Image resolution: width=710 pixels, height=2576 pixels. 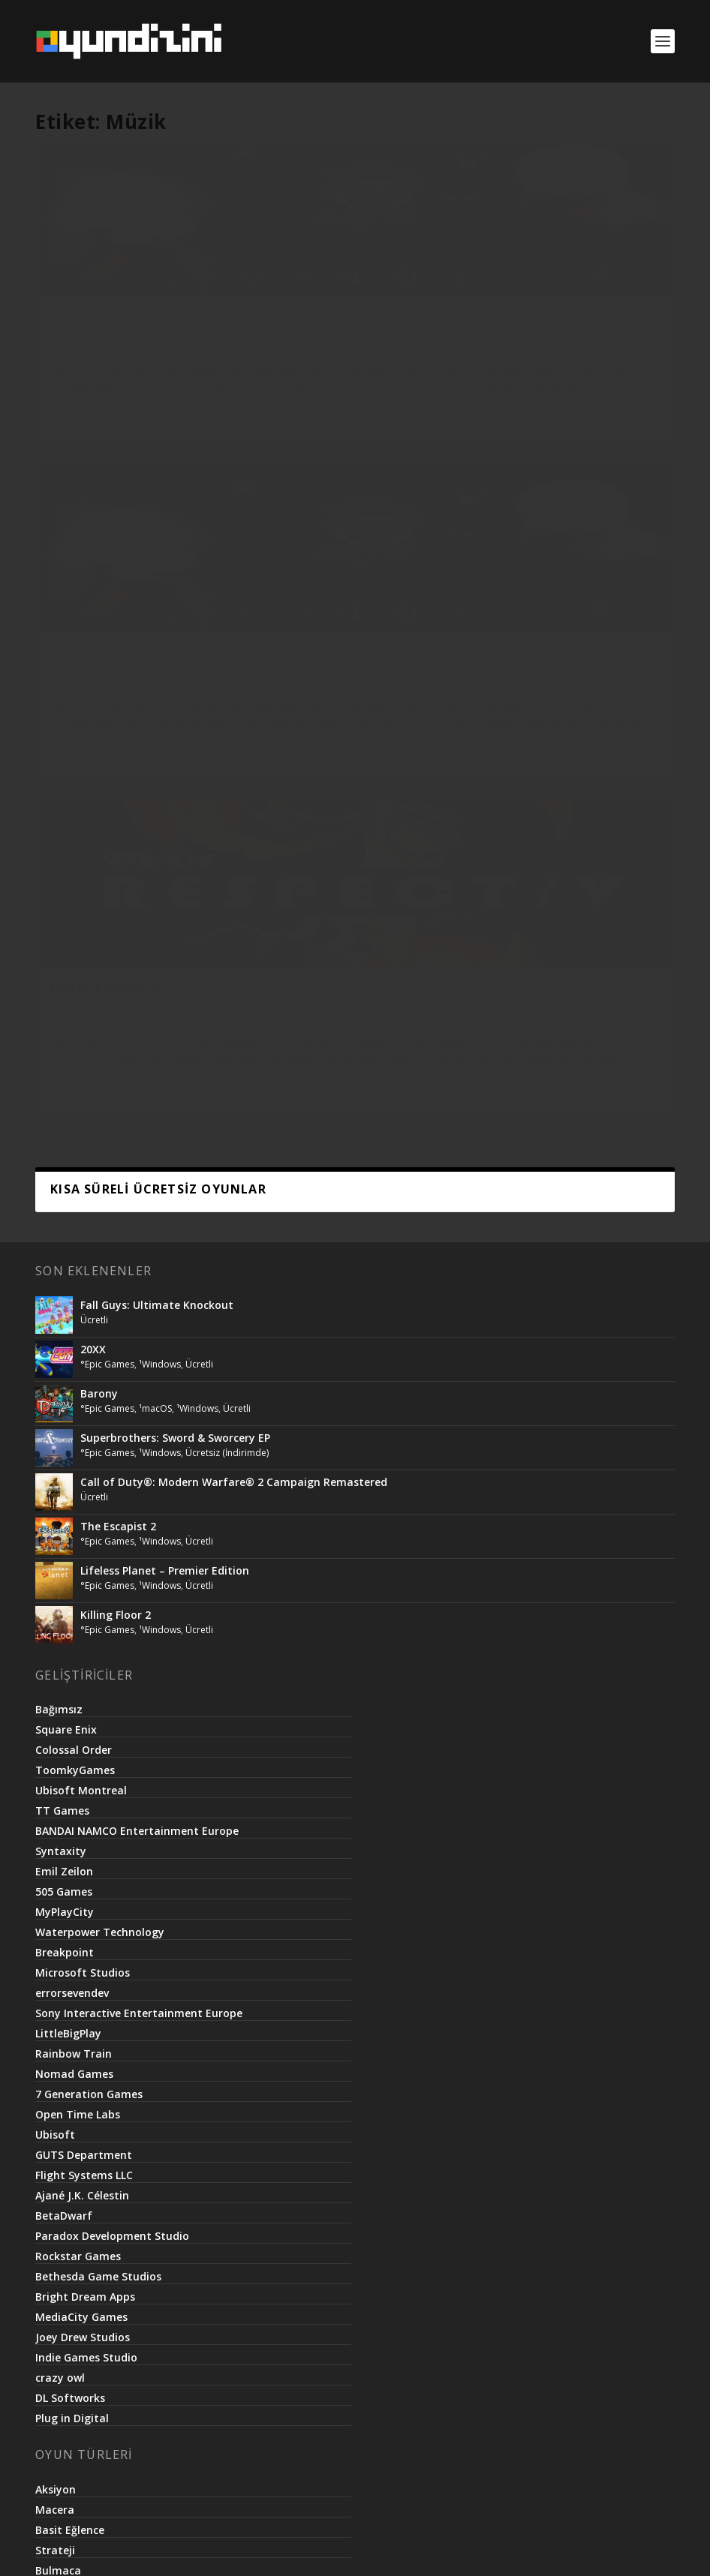 What do you see at coordinates (233, 811) in the screenshot?
I see `Call of Duty®: Modern Warfare® 2 Campaign Remastered` at bounding box center [233, 811].